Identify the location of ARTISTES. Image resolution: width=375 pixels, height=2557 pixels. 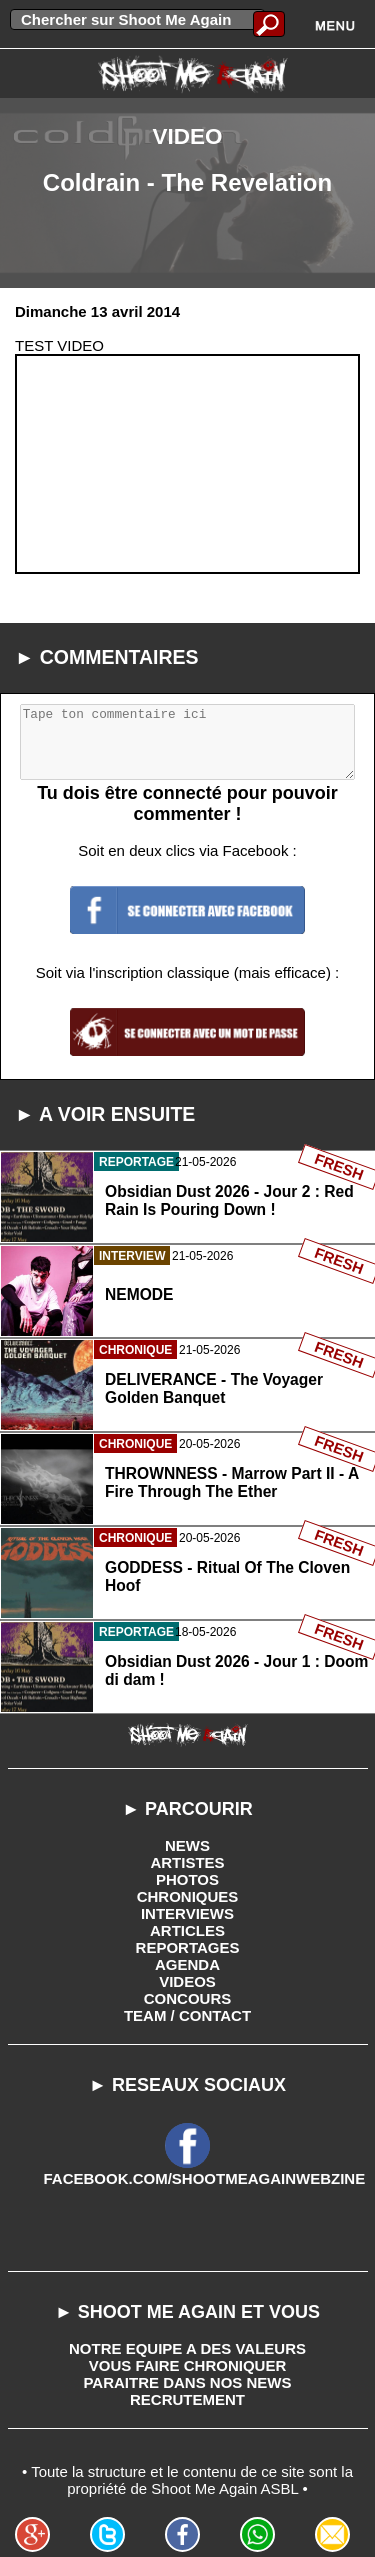
(187, 1862).